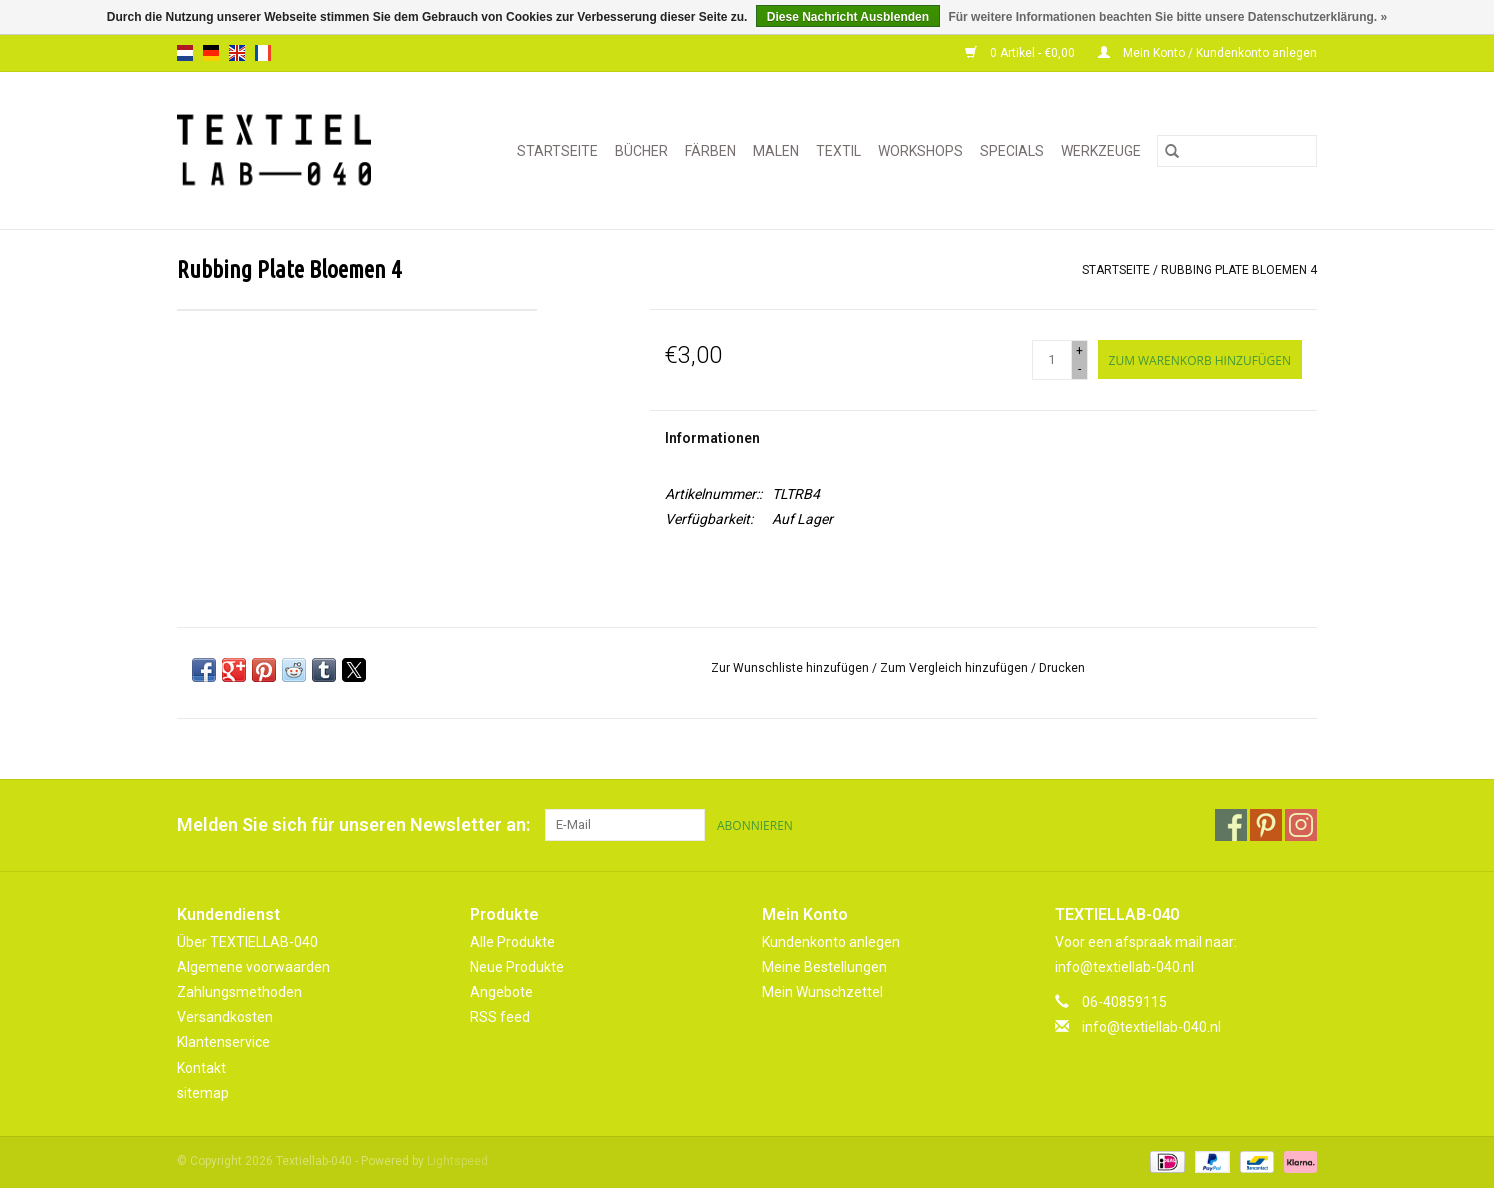 The height and width of the screenshot is (1188, 1494). Describe the element at coordinates (247, 942) in the screenshot. I see `Über TEXTIELLAB-040` at that location.